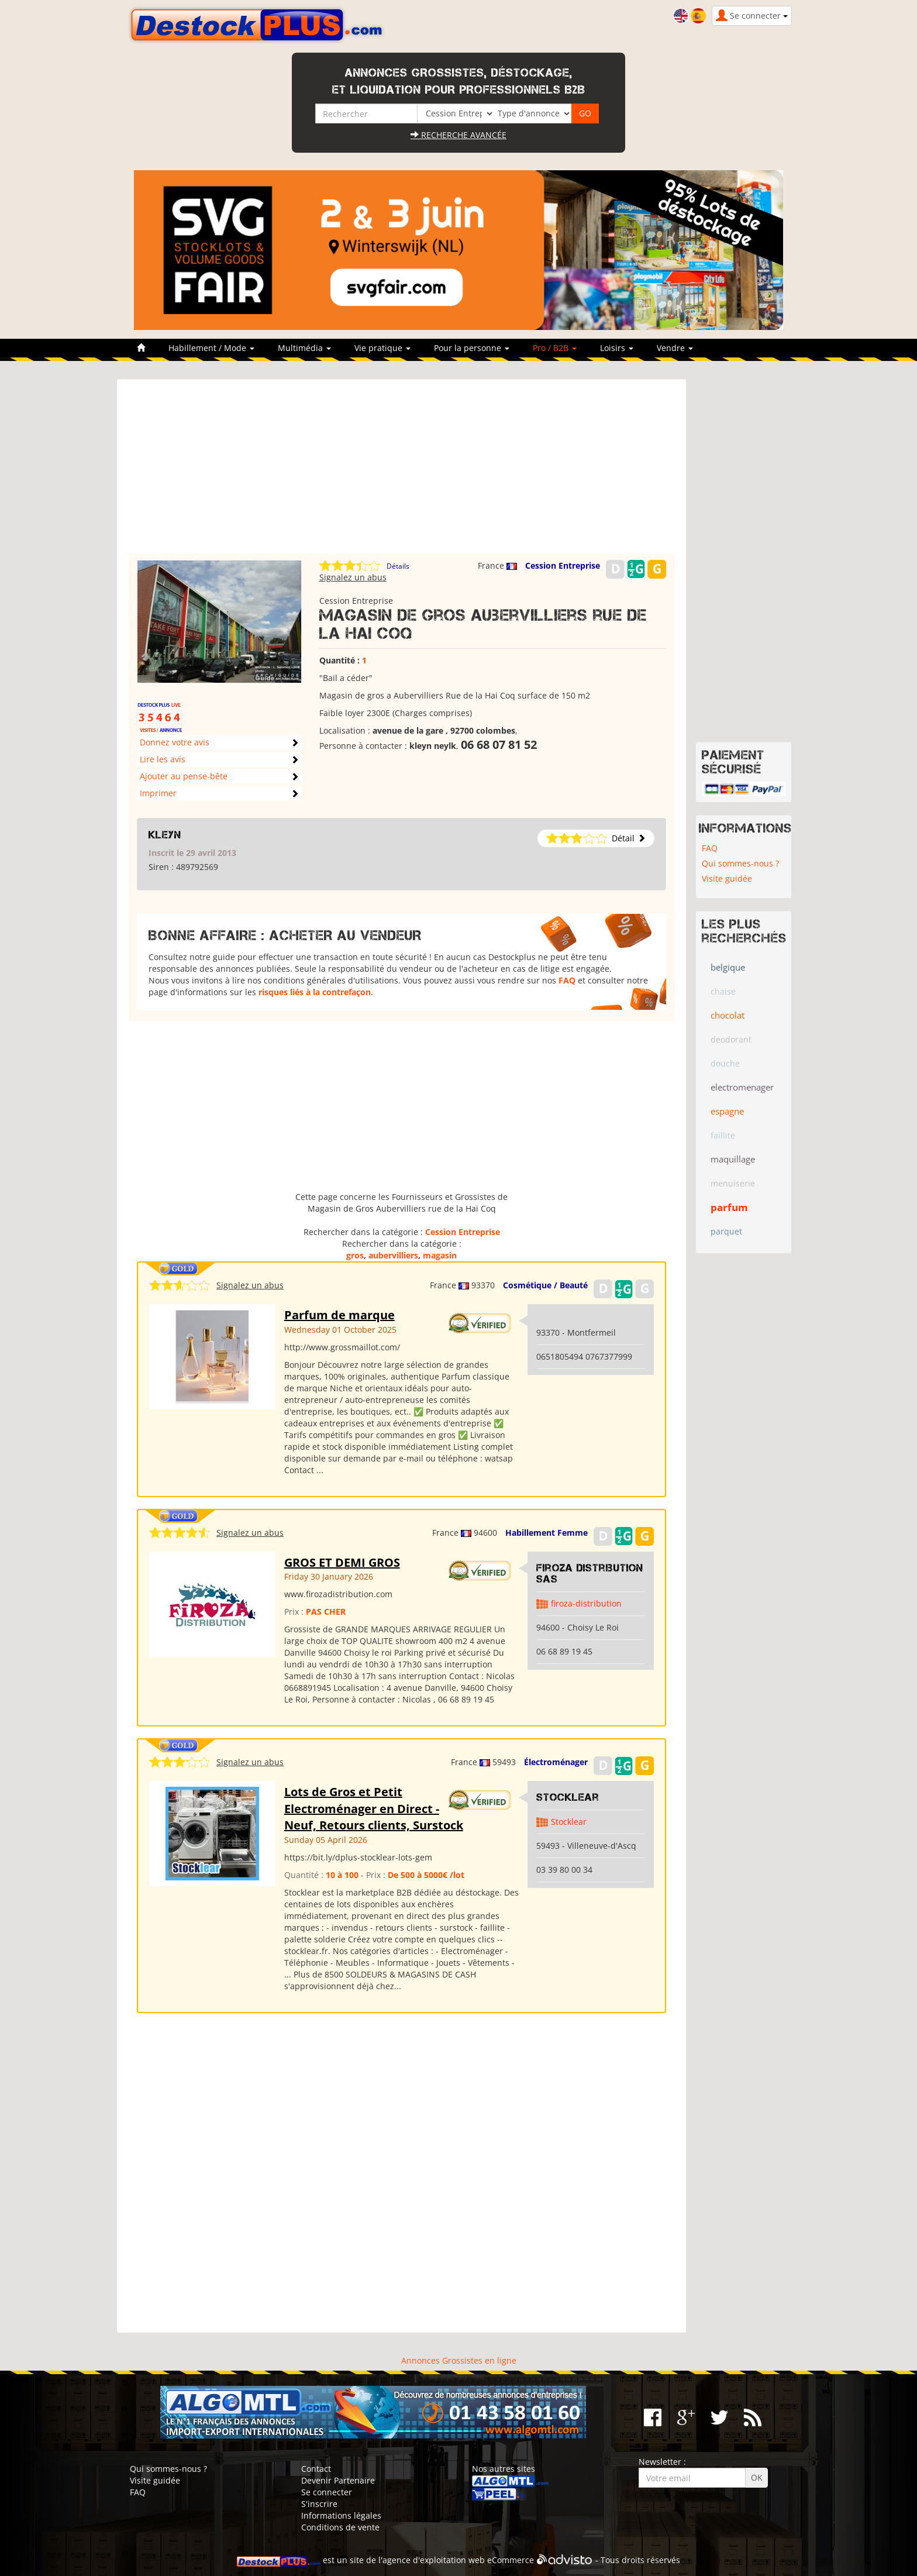 Image resolution: width=917 pixels, height=2576 pixels. What do you see at coordinates (723, 1135) in the screenshot?
I see `faillite` at bounding box center [723, 1135].